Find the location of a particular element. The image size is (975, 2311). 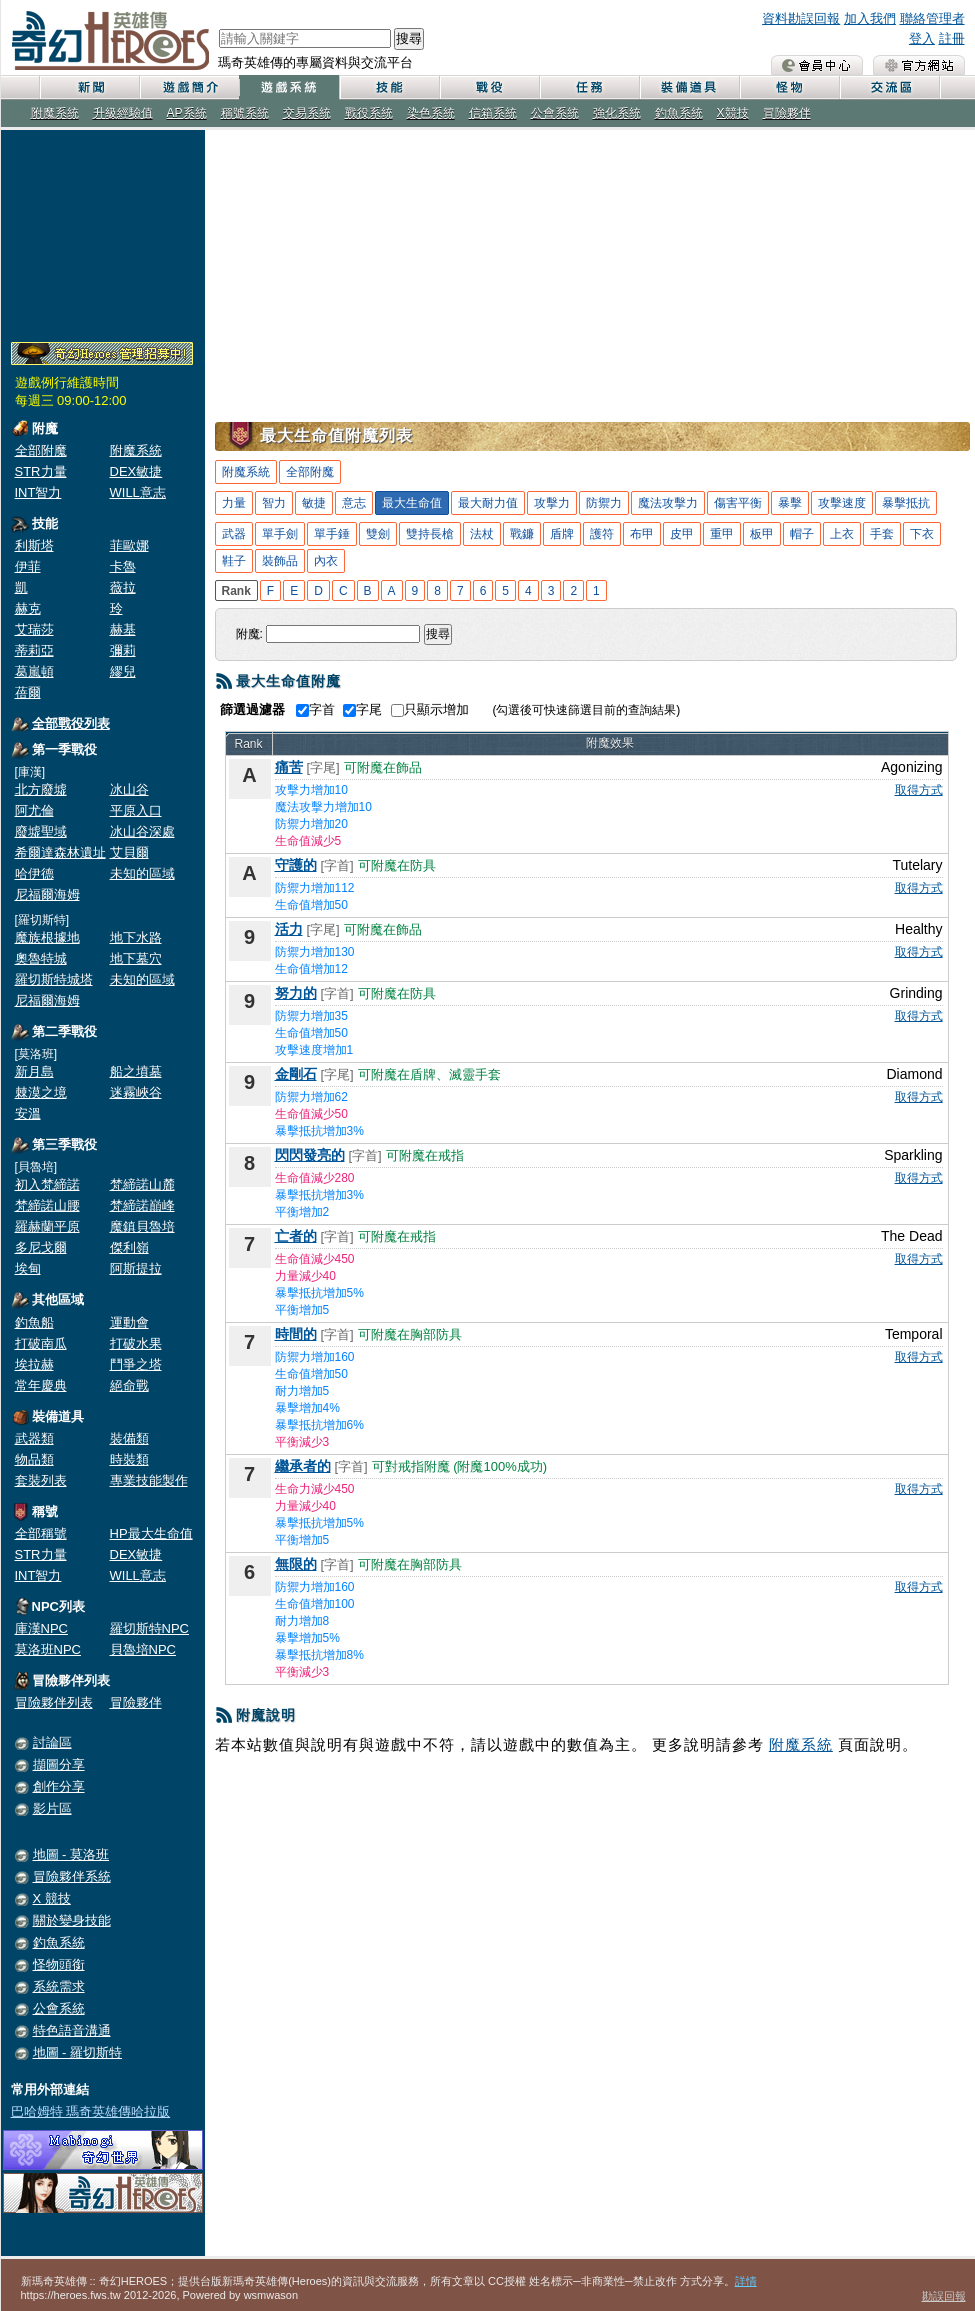

全部戰役列表 is located at coordinates (71, 723).